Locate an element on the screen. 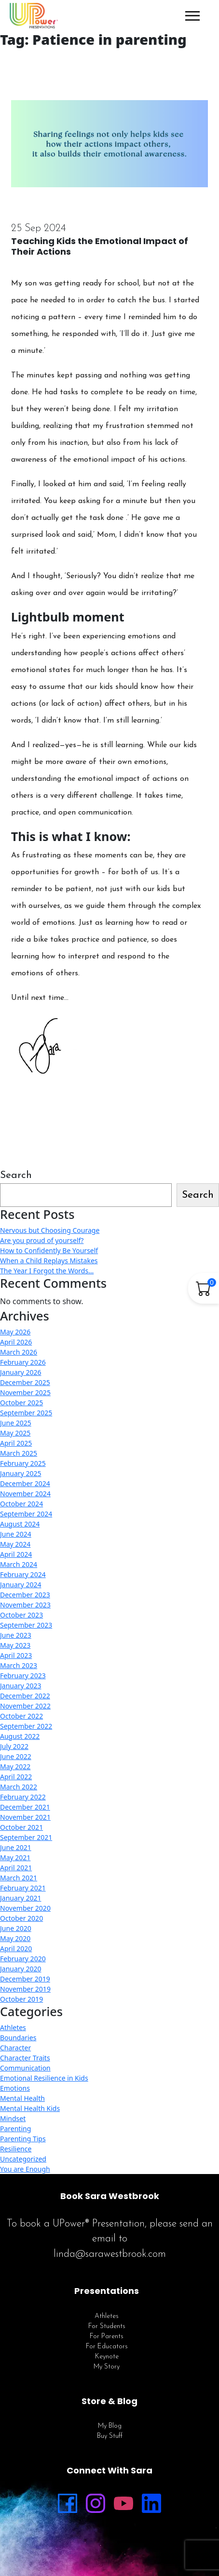  You are Enough is located at coordinates (25, 2169).